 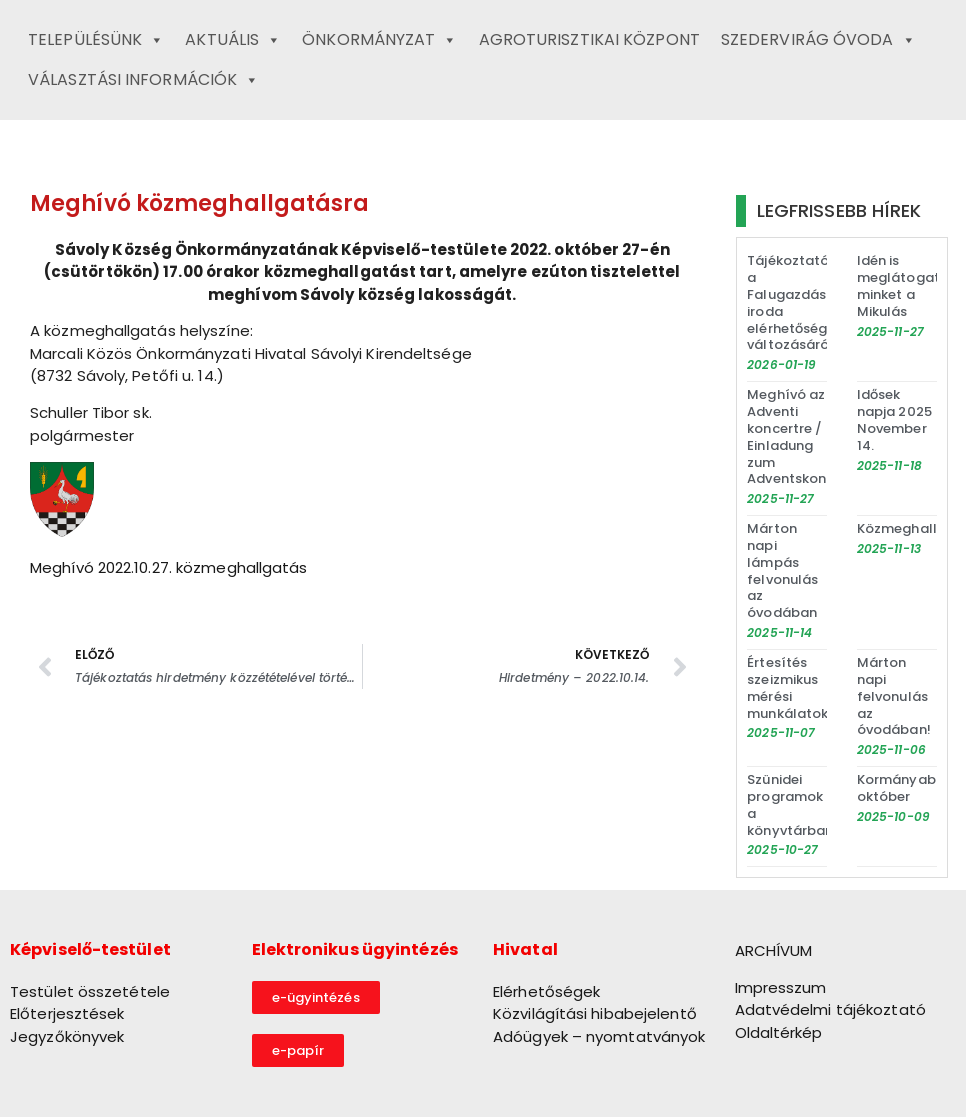 What do you see at coordinates (169, 567) in the screenshot?
I see `Meghívó 2022.10.27. közmeghallgatás` at bounding box center [169, 567].